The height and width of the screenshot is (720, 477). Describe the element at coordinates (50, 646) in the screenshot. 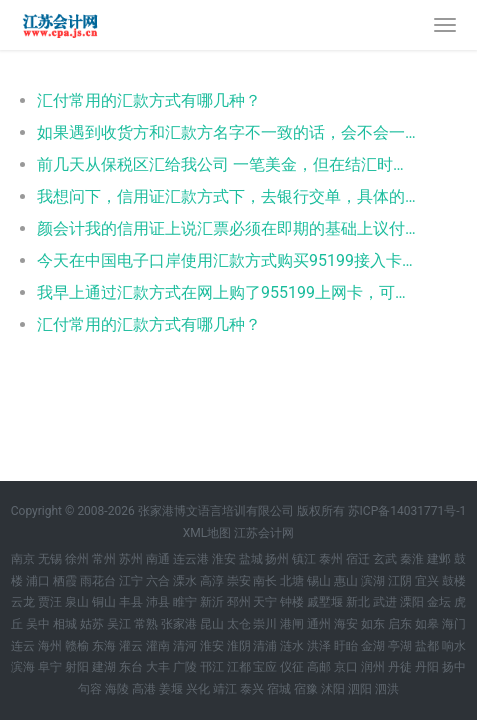

I see `海州` at that location.